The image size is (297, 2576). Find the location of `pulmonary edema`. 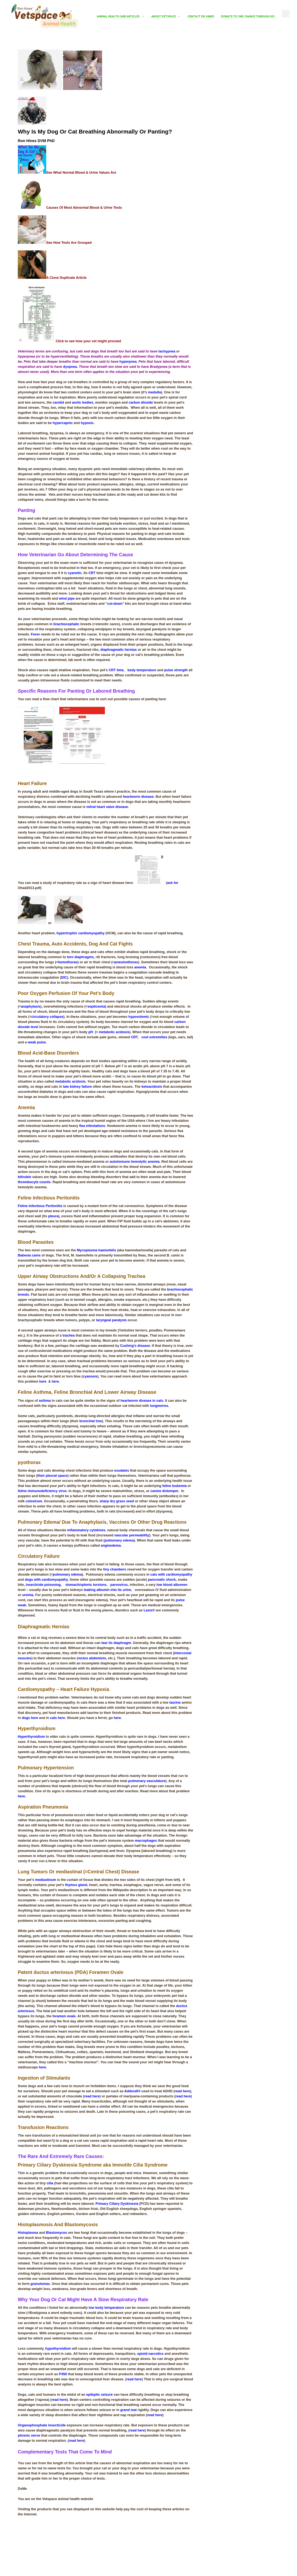

pulmonary edema is located at coordinates (119, 1540).